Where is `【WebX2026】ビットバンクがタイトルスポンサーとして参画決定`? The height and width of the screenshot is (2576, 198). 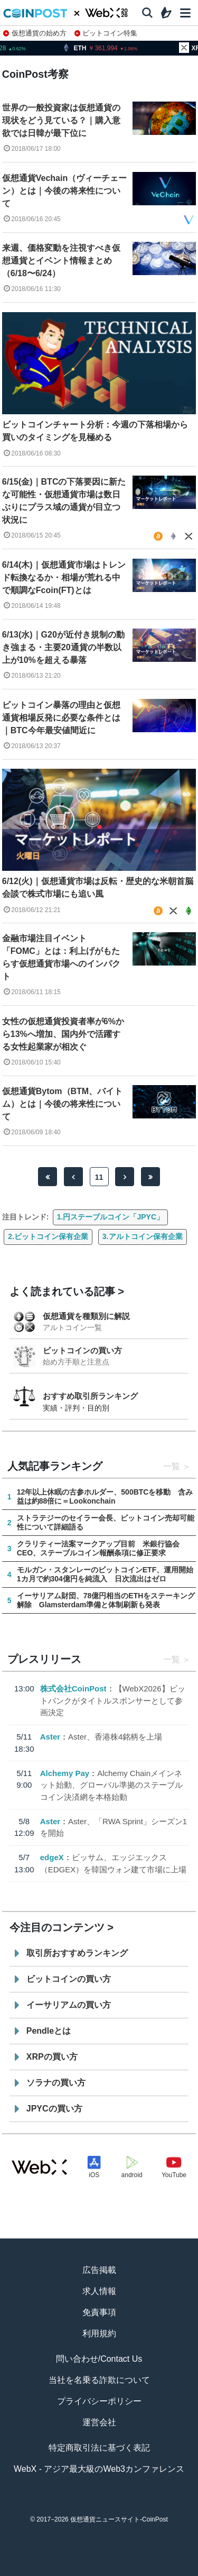
【WebX2026】ビットバンクがタイトルスポンサーとして参画決定 is located at coordinates (112, 1700).